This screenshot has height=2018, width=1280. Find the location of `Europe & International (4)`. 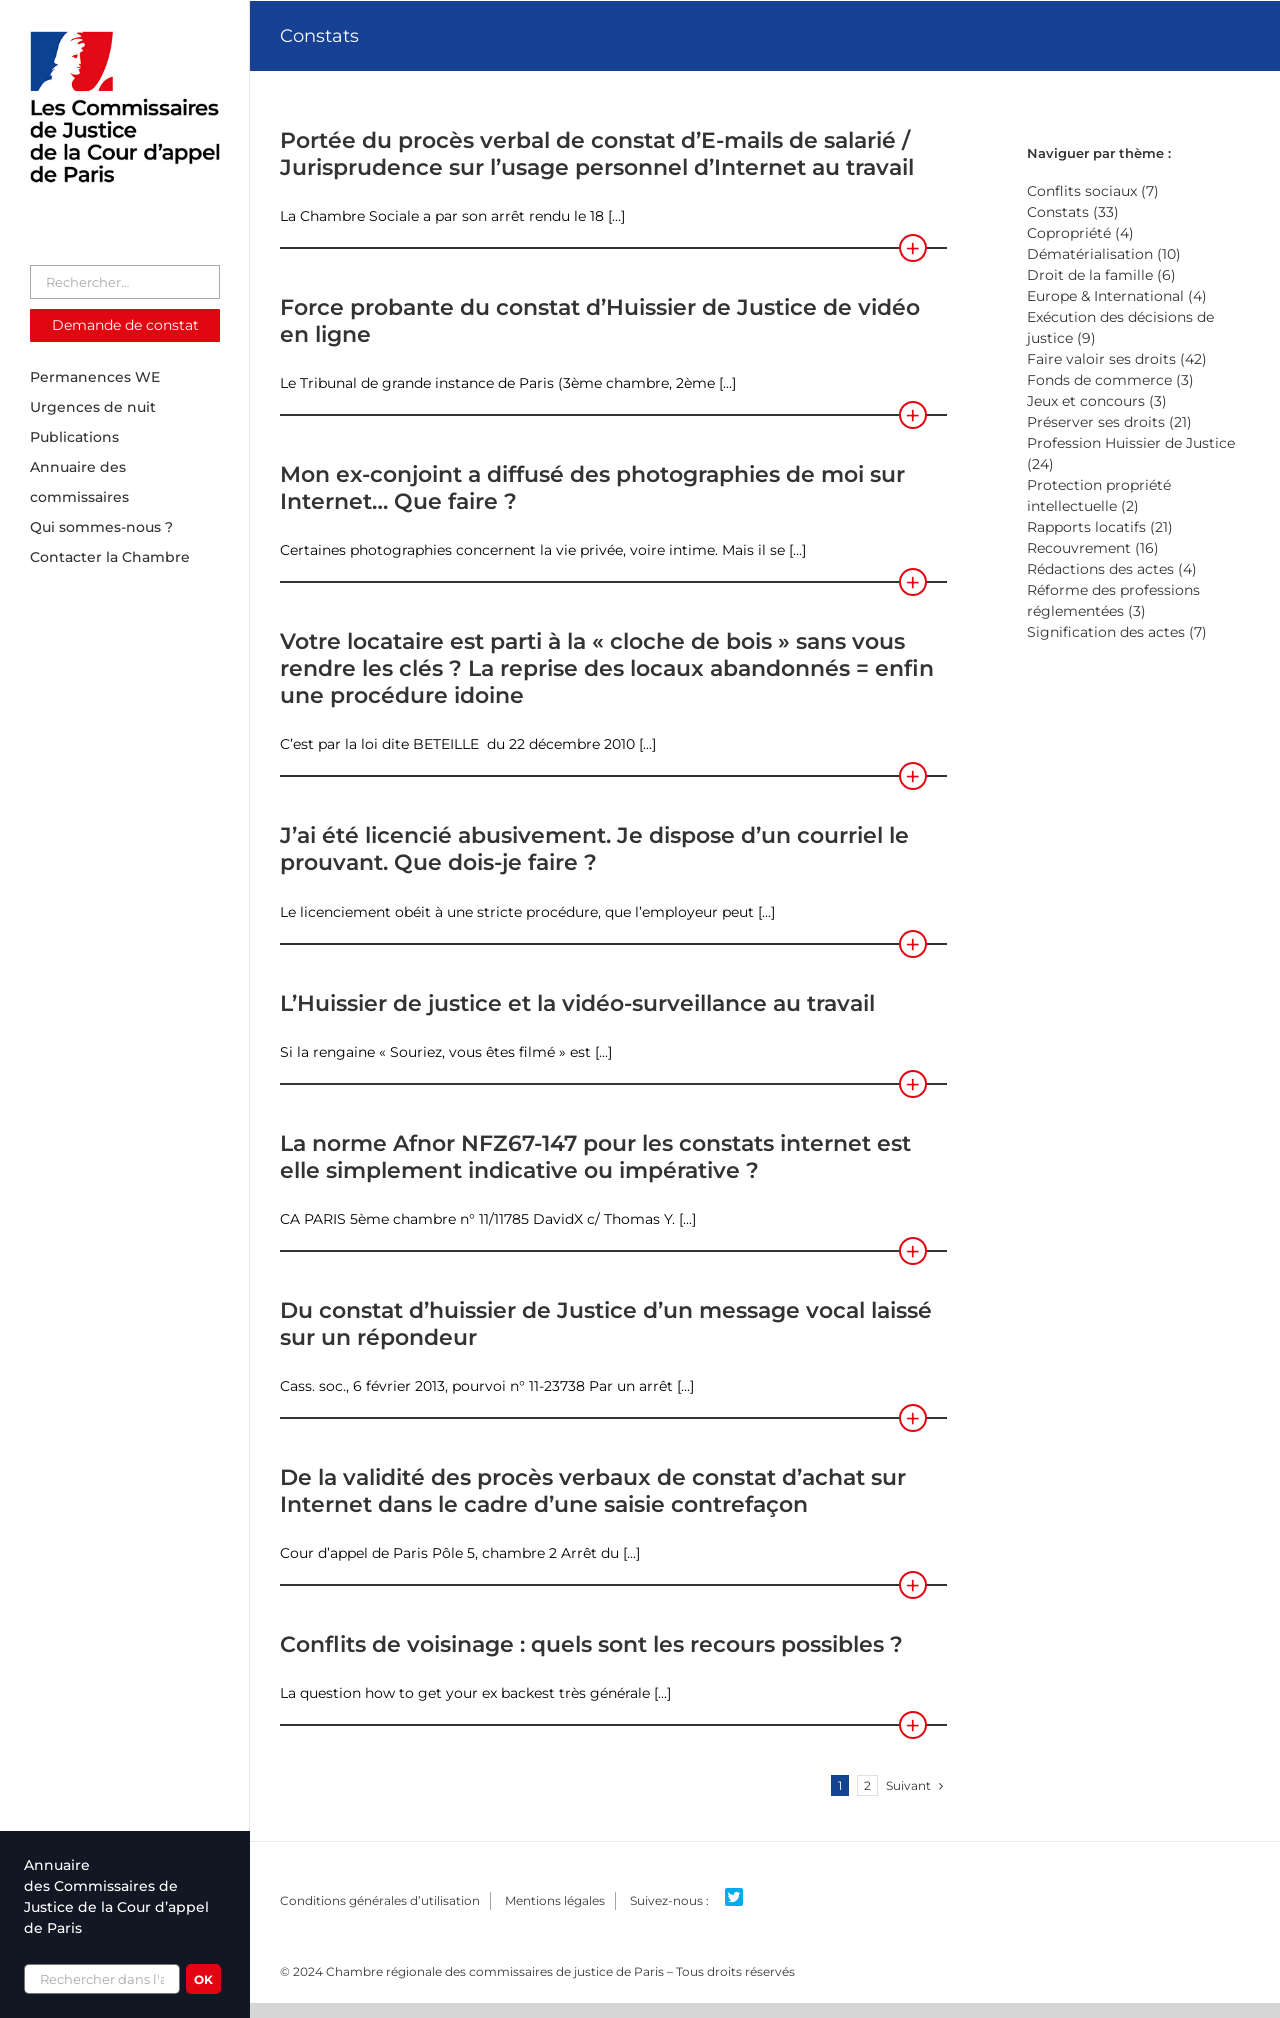

Europe & International (4) is located at coordinates (1117, 296).